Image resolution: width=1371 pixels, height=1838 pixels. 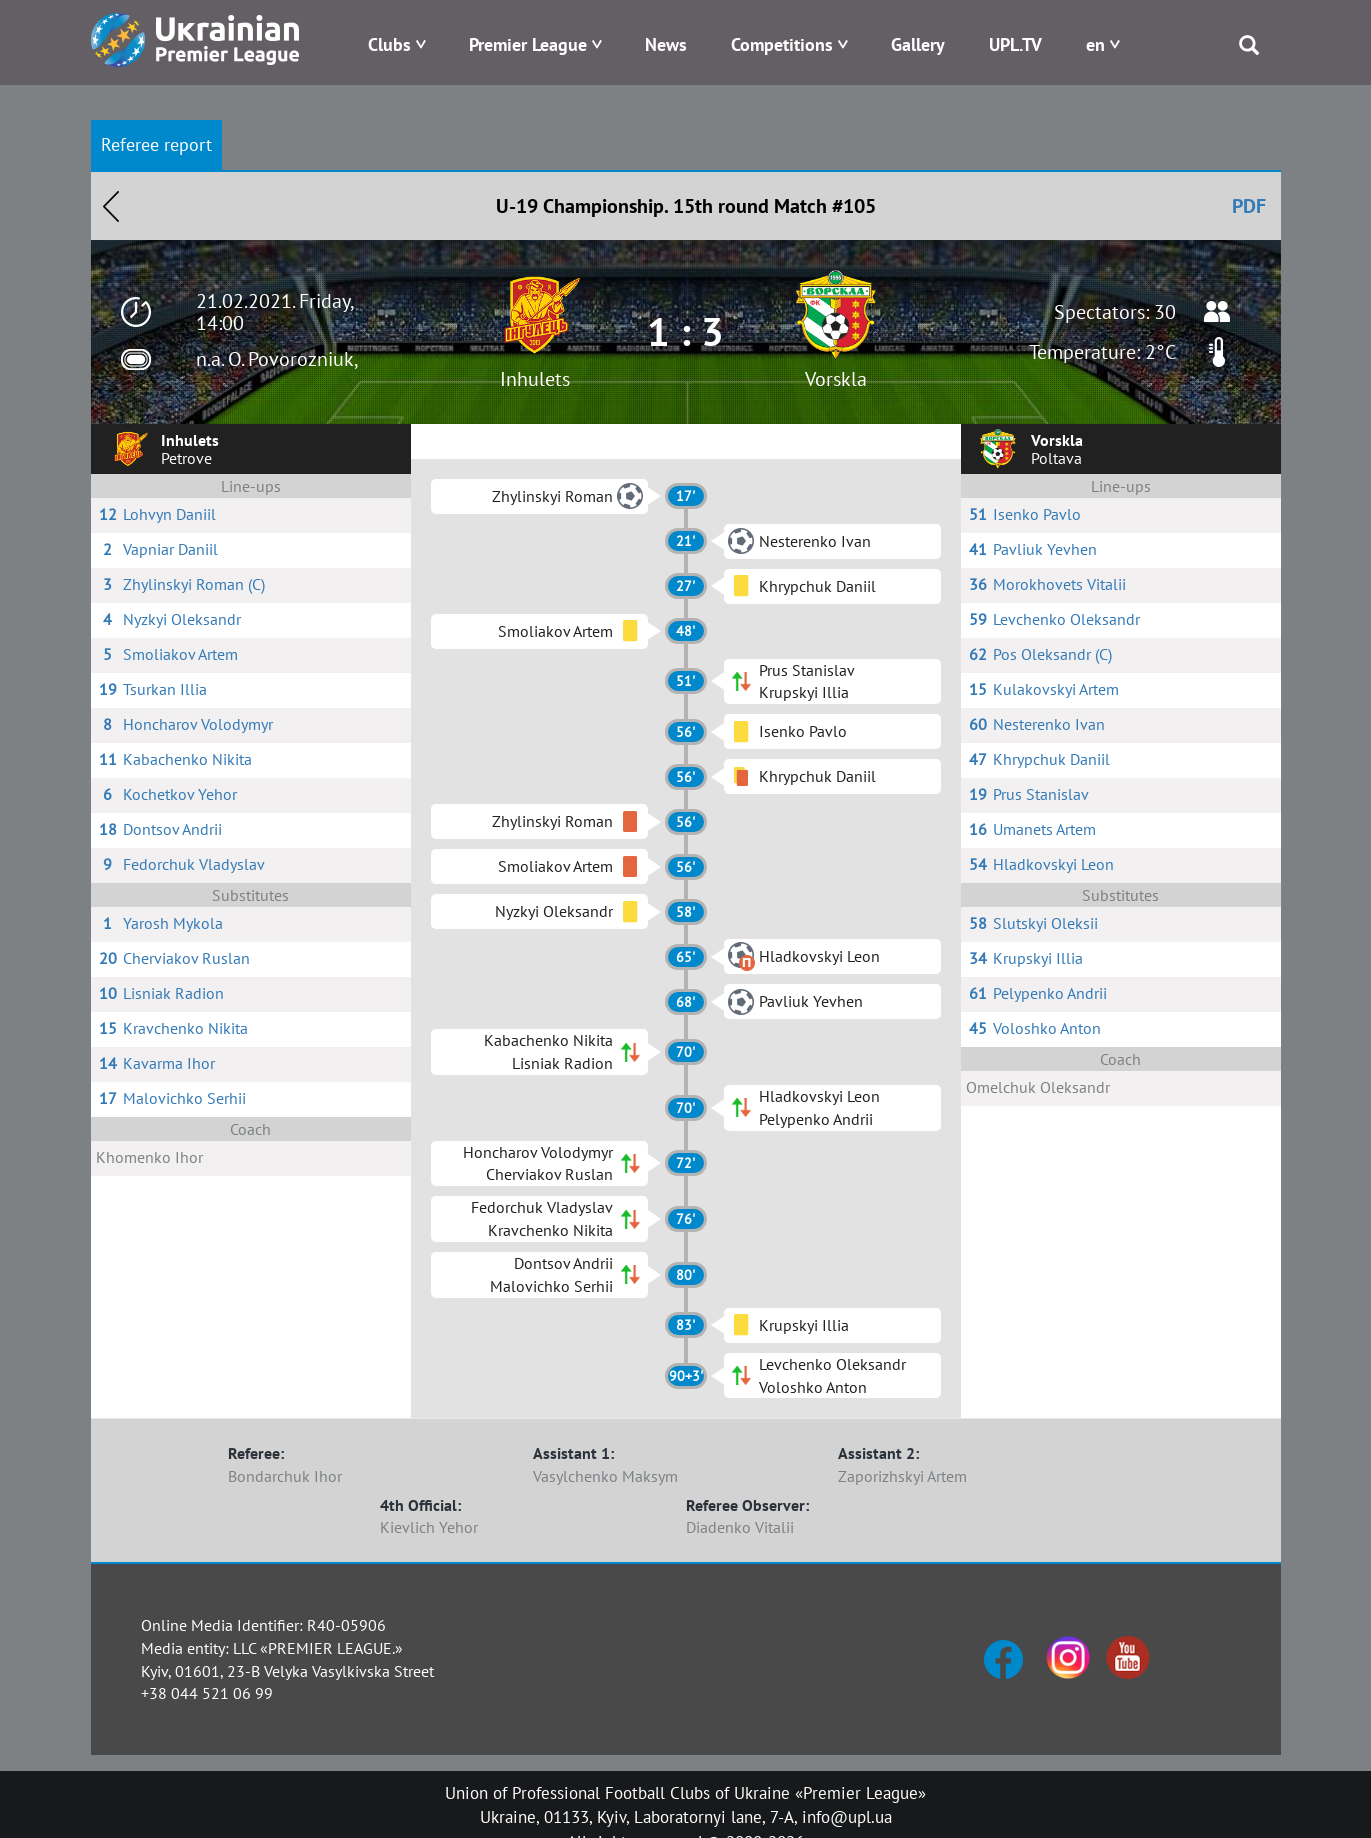 What do you see at coordinates (535, 379) in the screenshot?
I see `Inhulets` at bounding box center [535, 379].